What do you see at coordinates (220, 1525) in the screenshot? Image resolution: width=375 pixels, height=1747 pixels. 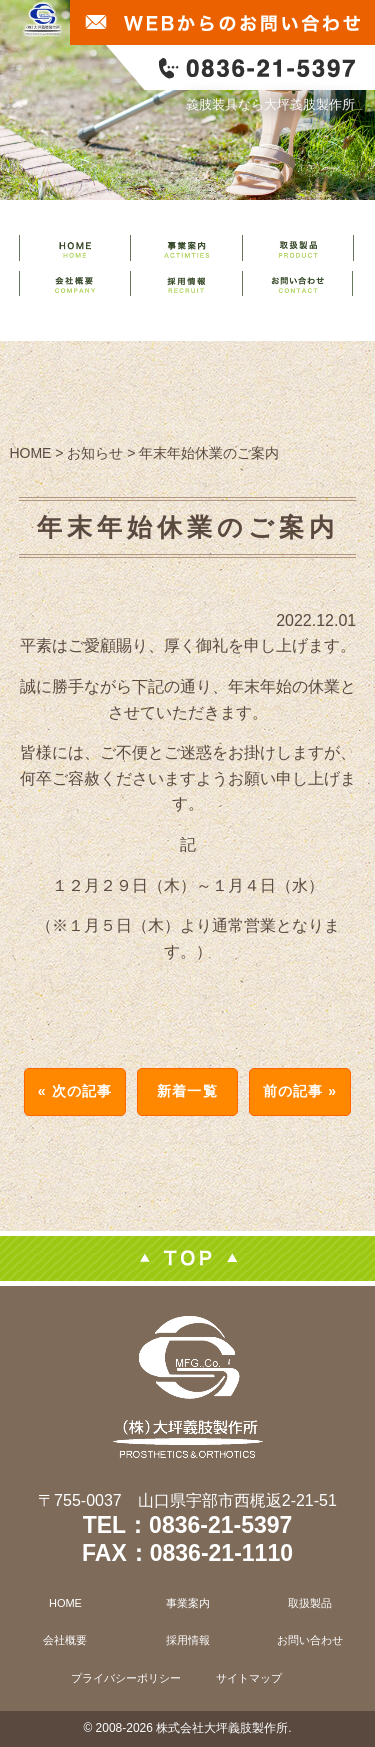 I see `0836-21-5397` at bounding box center [220, 1525].